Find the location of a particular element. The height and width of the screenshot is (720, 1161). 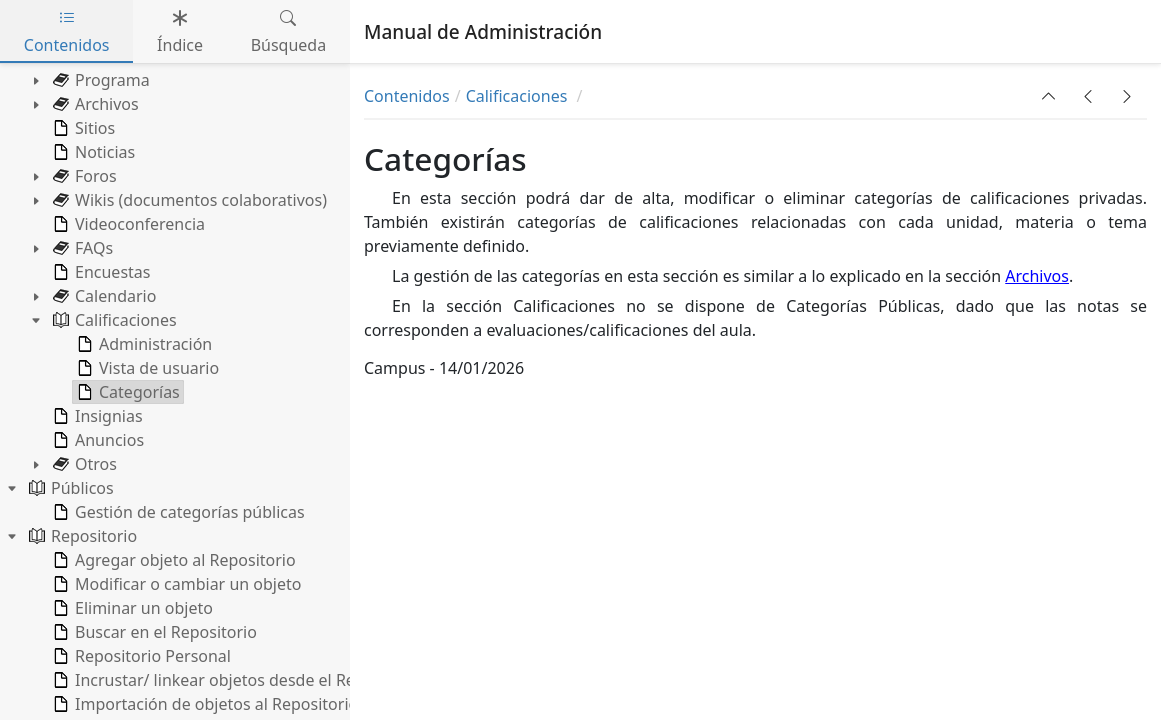

Contenidos [tab] is located at coordinates (67, 31).